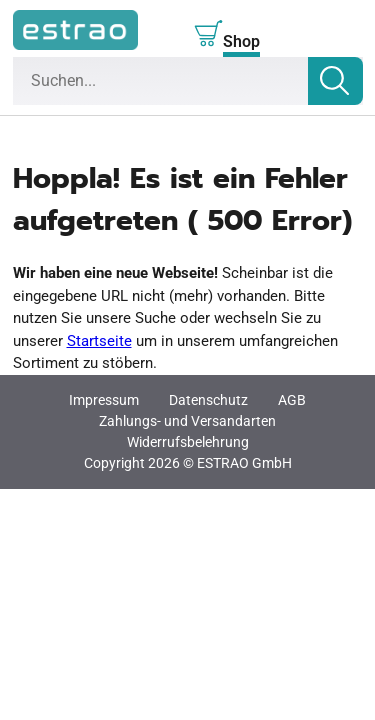  What do you see at coordinates (208, 400) in the screenshot?
I see `Datenschutz` at bounding box center [208, 400].